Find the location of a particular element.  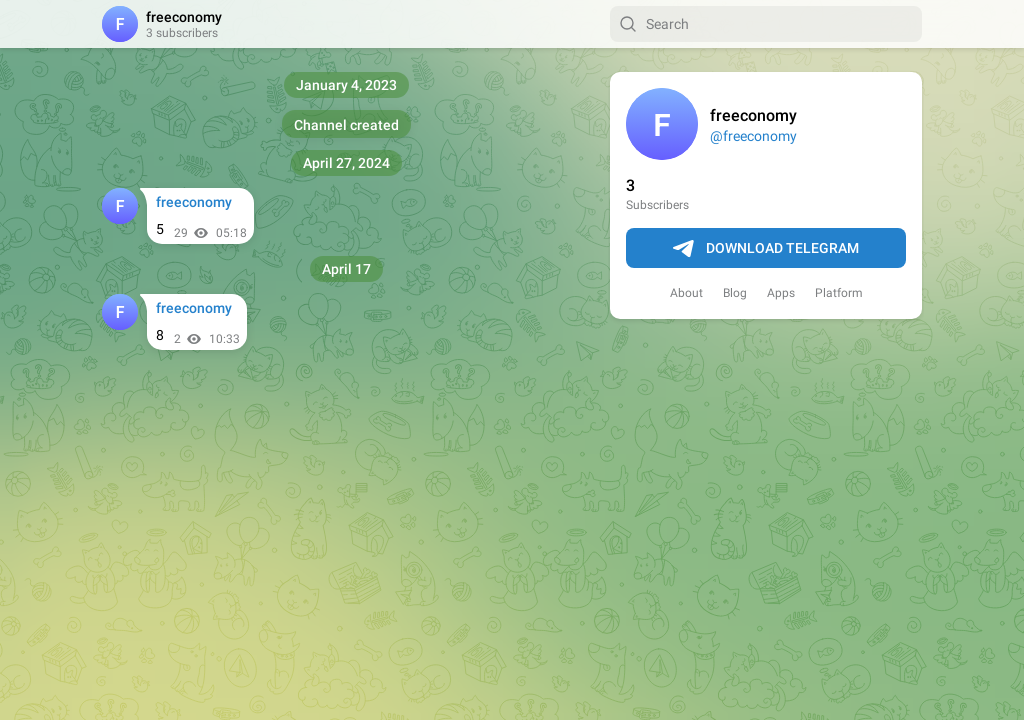

@freeconomy is located at coordinates (753, 136).